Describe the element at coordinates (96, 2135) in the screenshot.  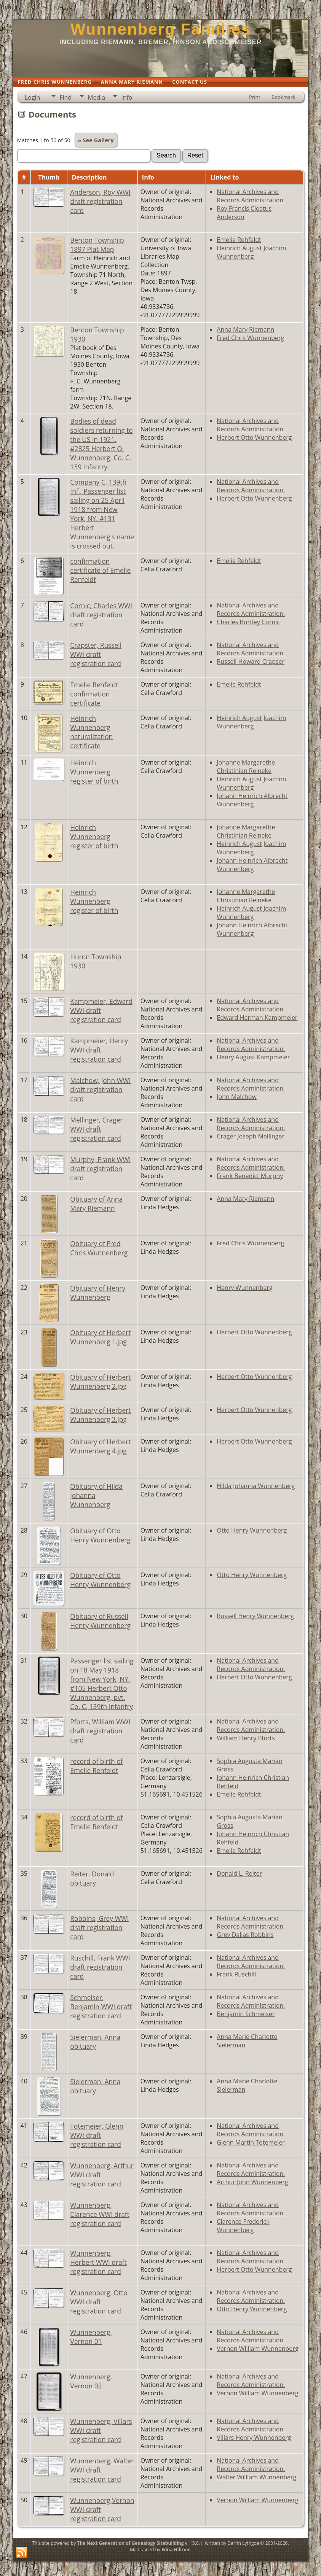
I see `Totemeier, Glenn WWI draft registration card` at that location.